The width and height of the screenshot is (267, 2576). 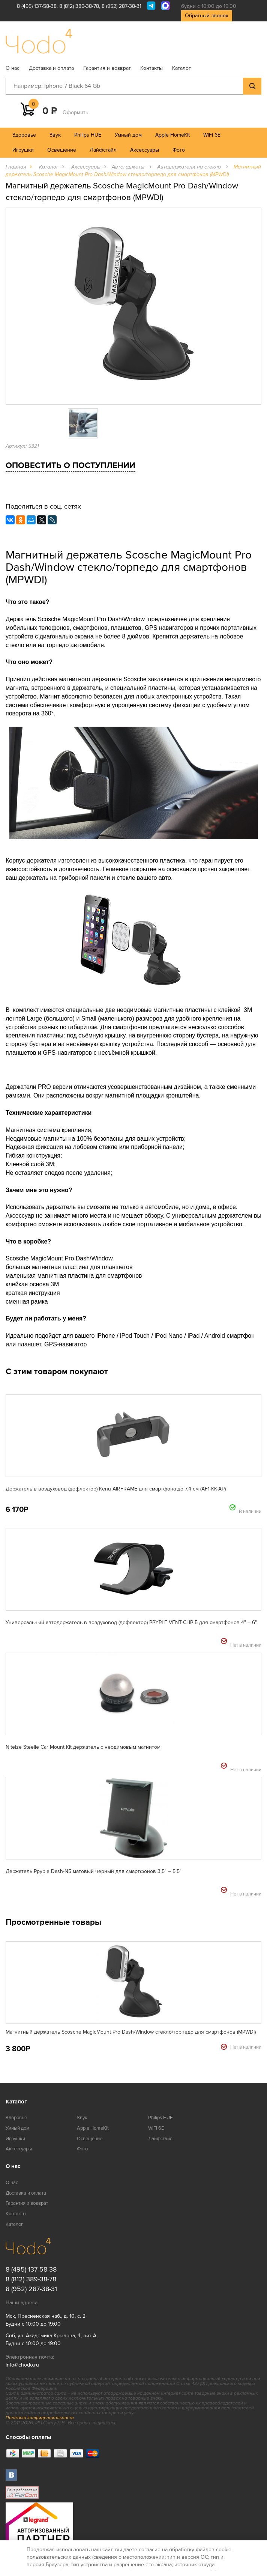 What do you see at coordinates (16, 167) in the screenshot?
I see `Главная` at bounding box center [16, 167].